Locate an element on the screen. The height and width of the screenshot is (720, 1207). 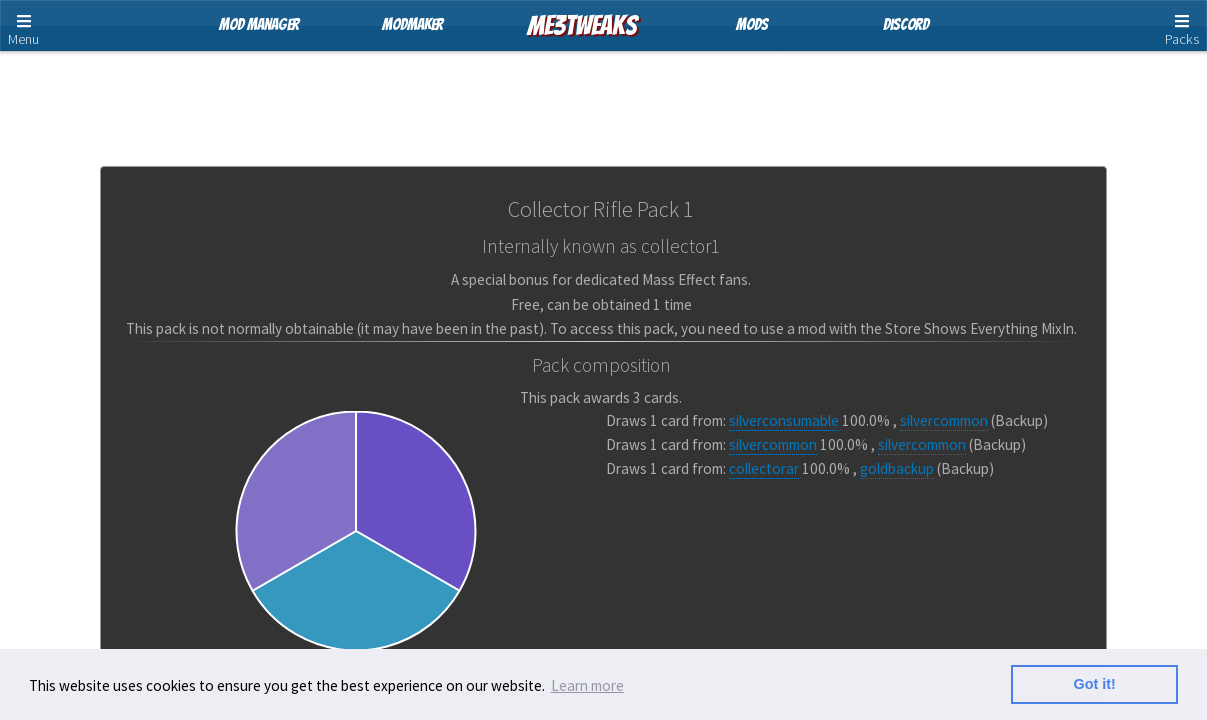
Got it! [button] is located at coordinates (1095, 684).